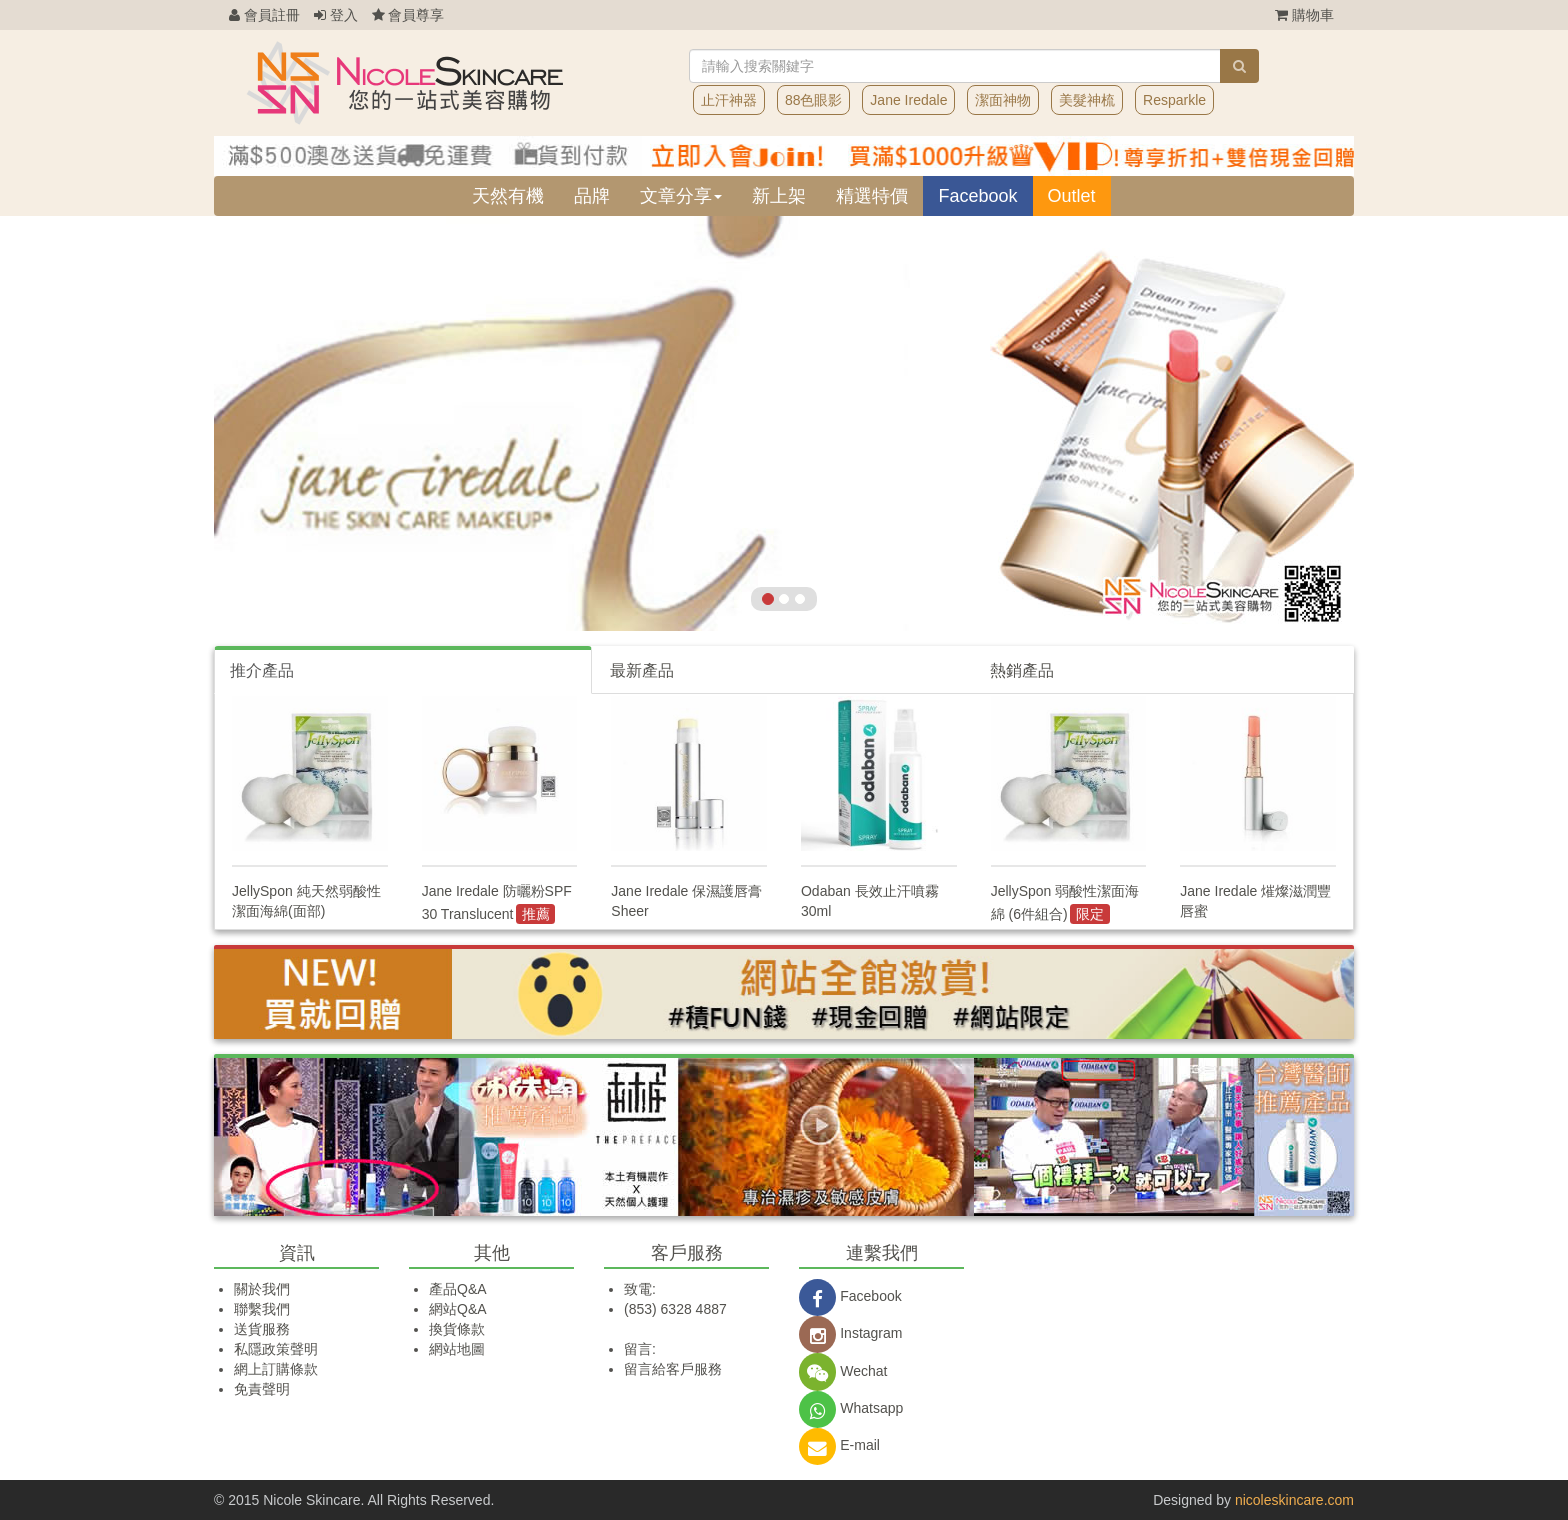  I want to click on Resparkle, so click(1174, 100).